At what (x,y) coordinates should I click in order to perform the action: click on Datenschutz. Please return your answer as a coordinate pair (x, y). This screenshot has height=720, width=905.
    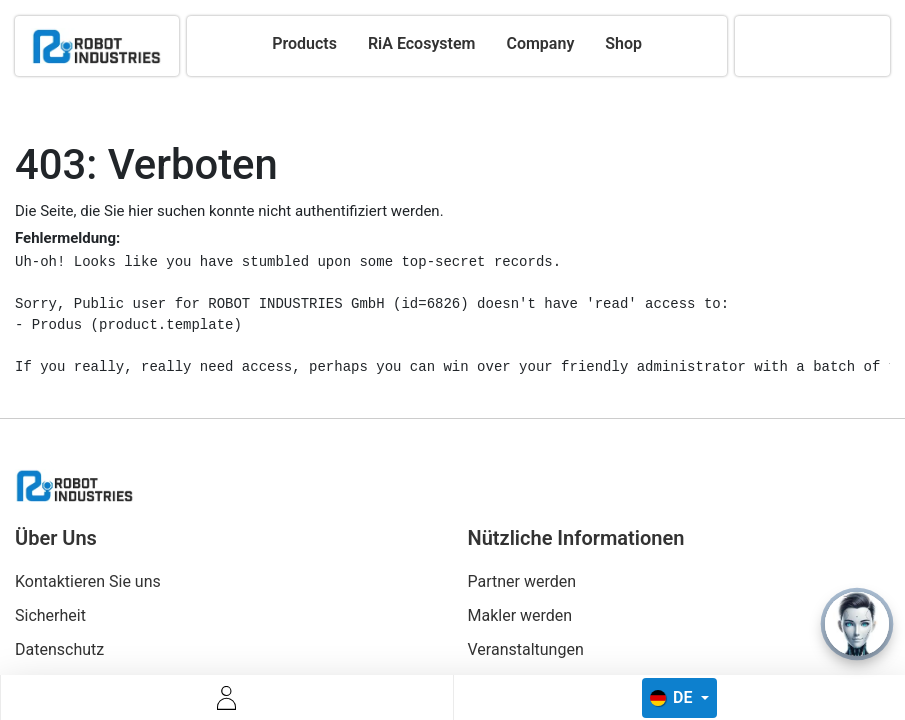
    Looking at the image, I should click on (59, 649).